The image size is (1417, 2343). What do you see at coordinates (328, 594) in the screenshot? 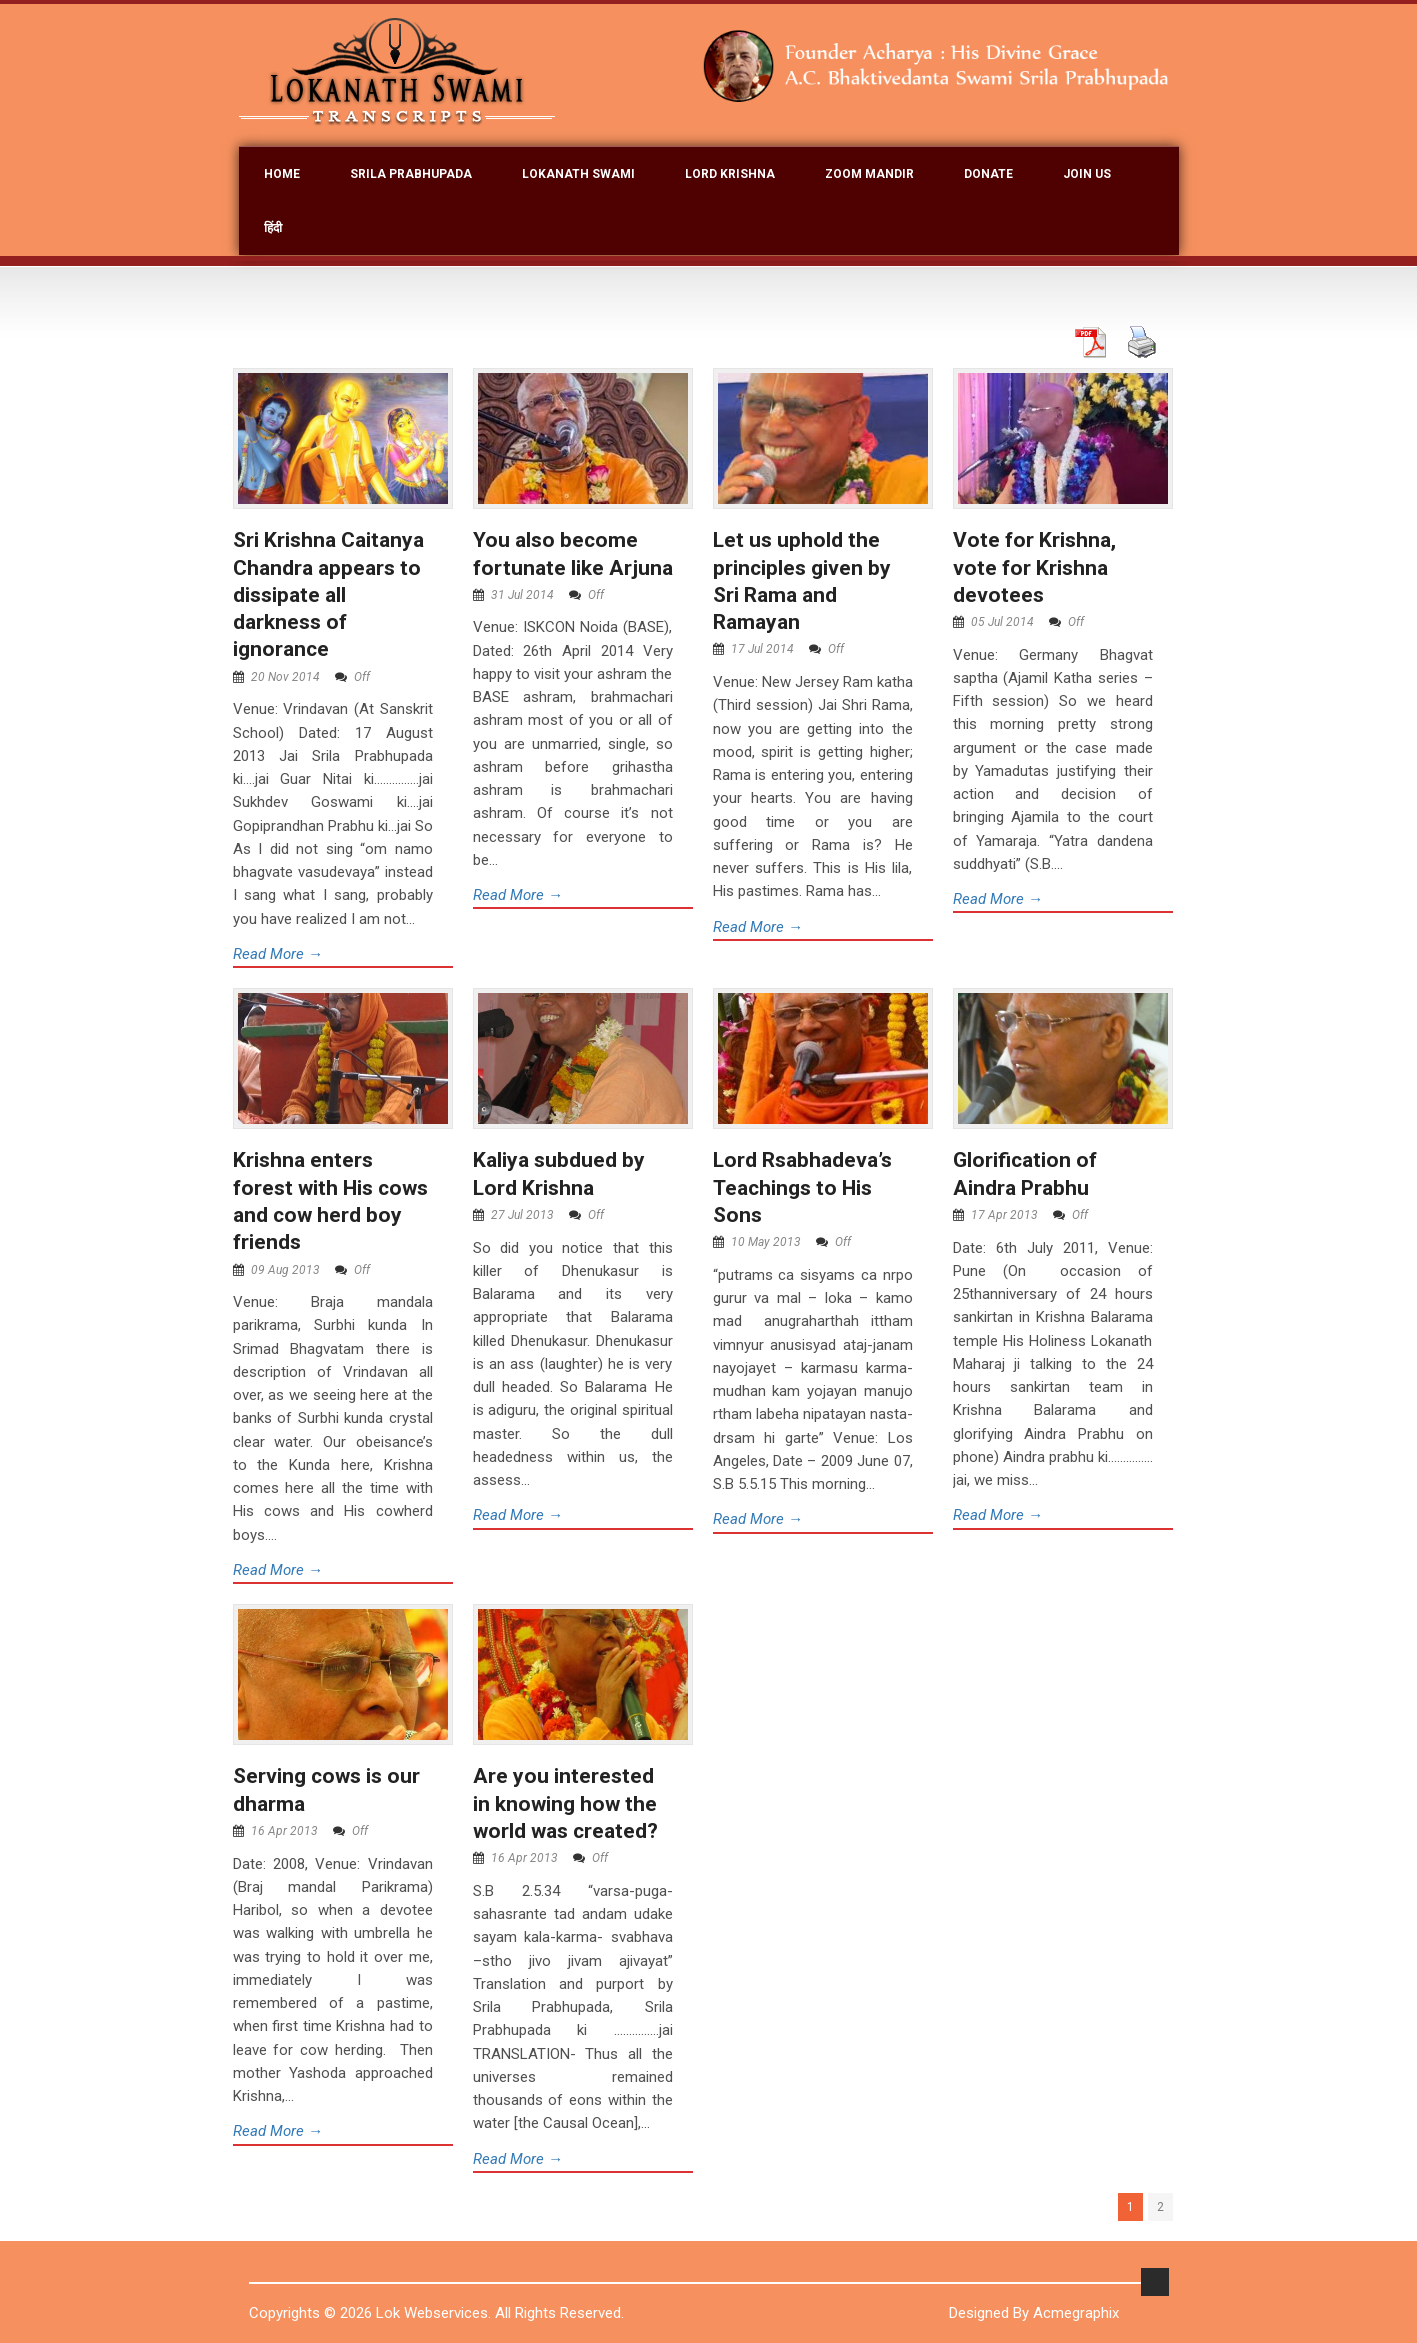
I see `Sri Krishna Caitanya Chandra appears to dissipate all darkness of ignorance` at bounding box center [328, 594].